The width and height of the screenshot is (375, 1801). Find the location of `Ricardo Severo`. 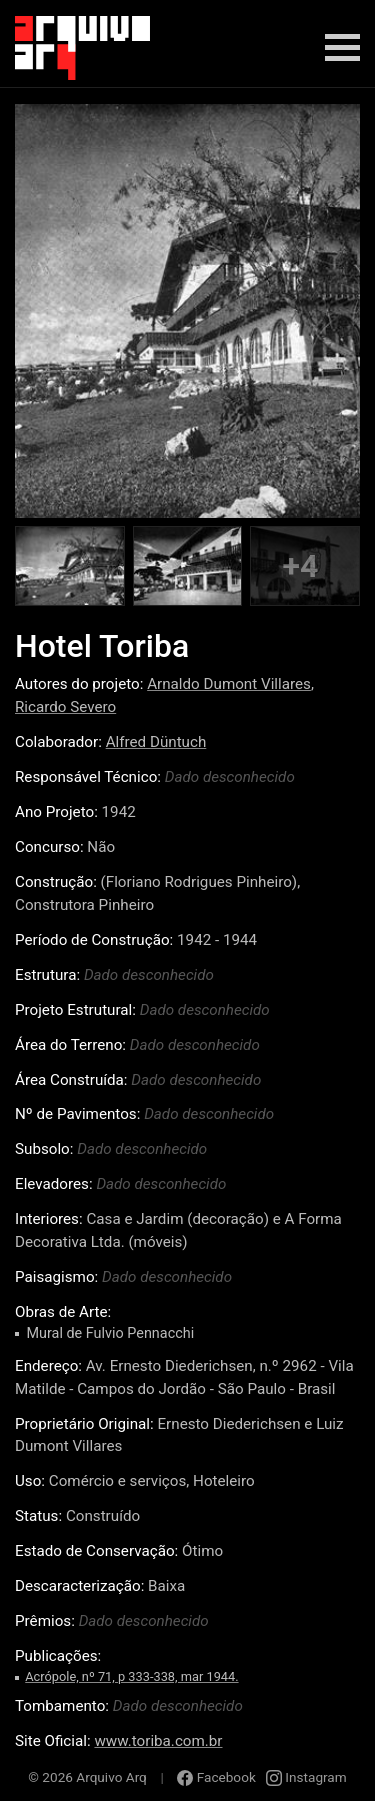

Ricardo Severo is located at coordinates (65, 707).